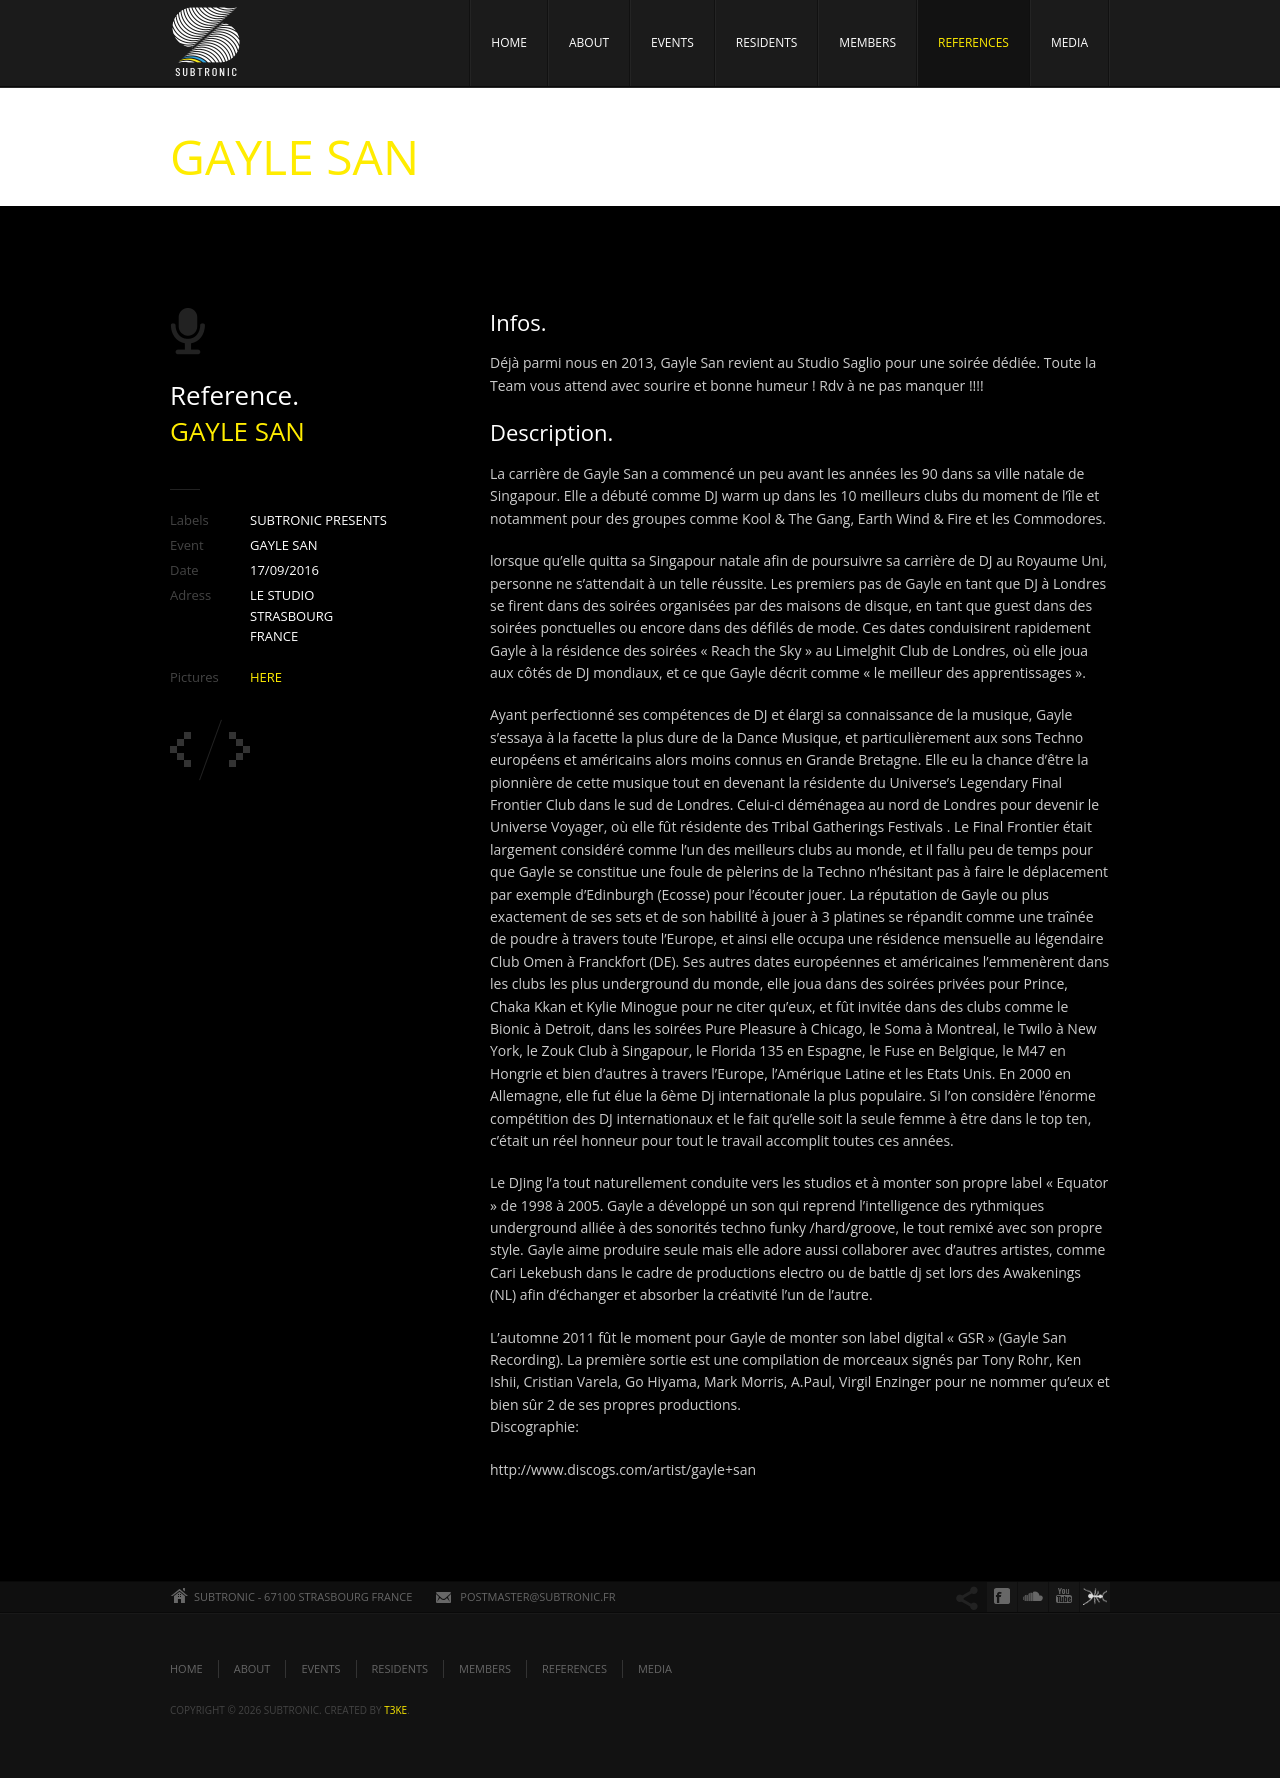 Image resolution: width=1280 pixels, height=1778 pixels. I want to click on EVENTS, so click(672, 42).